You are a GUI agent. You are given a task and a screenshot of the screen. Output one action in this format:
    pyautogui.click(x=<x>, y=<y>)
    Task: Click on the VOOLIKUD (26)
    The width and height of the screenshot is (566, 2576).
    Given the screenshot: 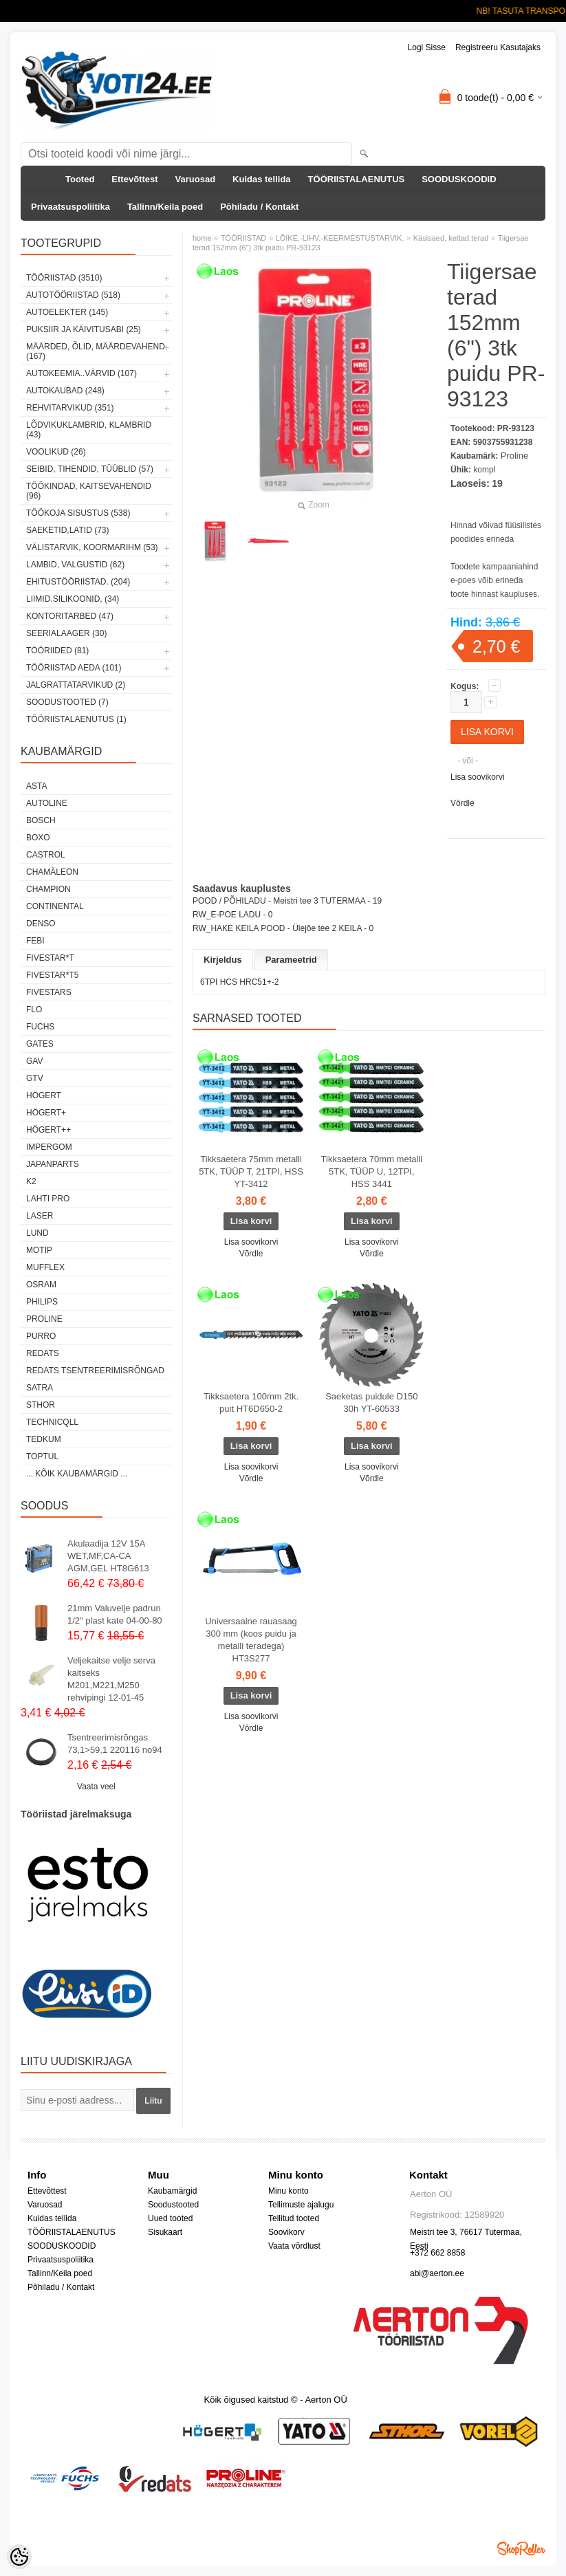 What is the action you would take?
    pyautogui.click(x=56, y=452)
    